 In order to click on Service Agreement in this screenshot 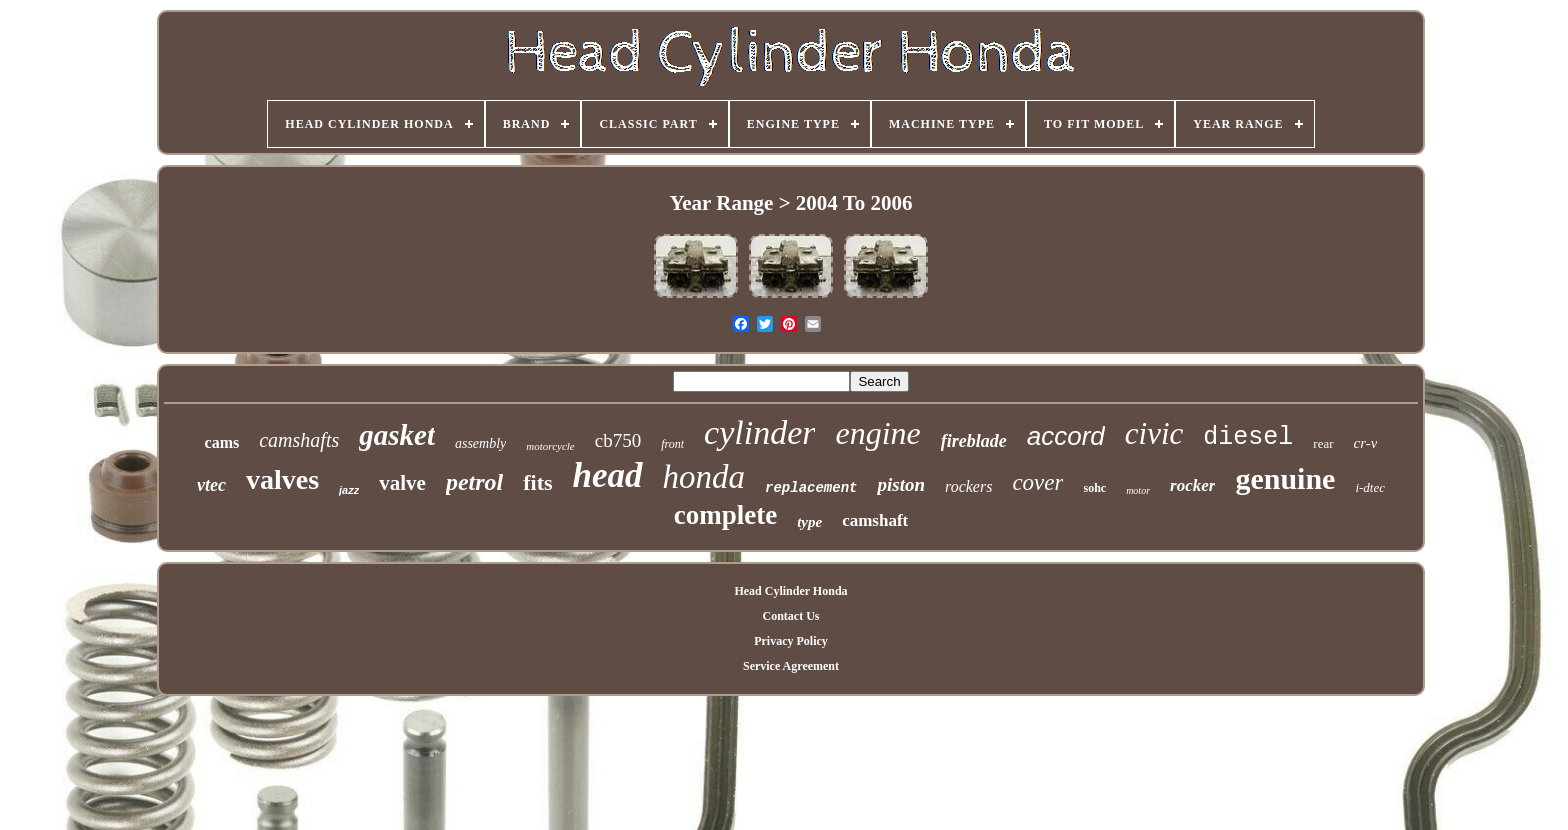, I will do `click(791, 666)`.